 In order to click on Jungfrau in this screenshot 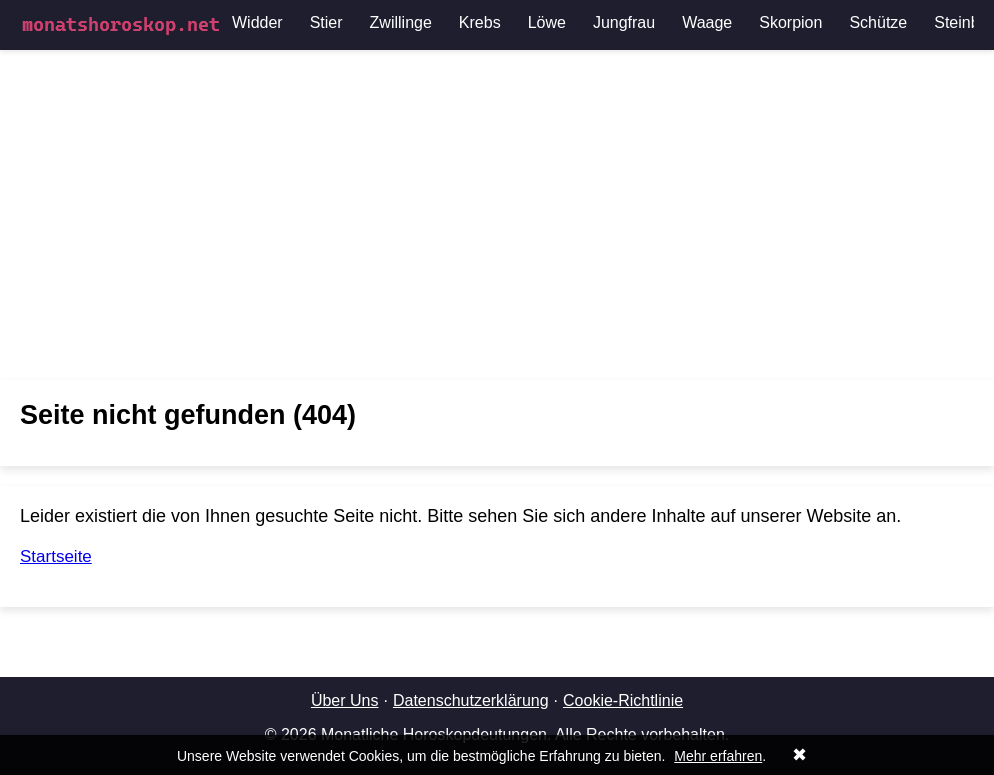, I will do `click(624, 22)`.